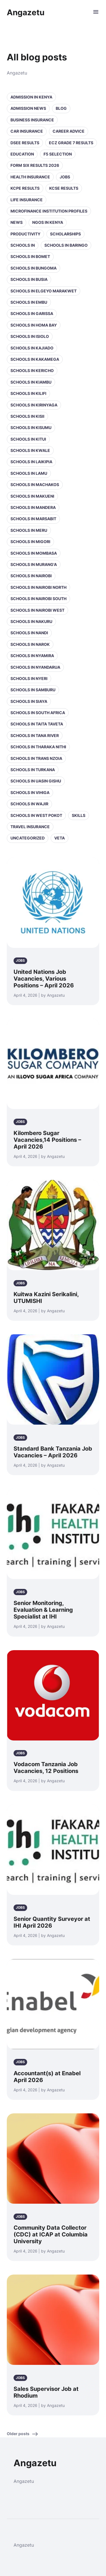  What do you see at coordinates (66, 245) in the screenshot?
I see `Schools in Baringo` at bounding box center [66, 245].